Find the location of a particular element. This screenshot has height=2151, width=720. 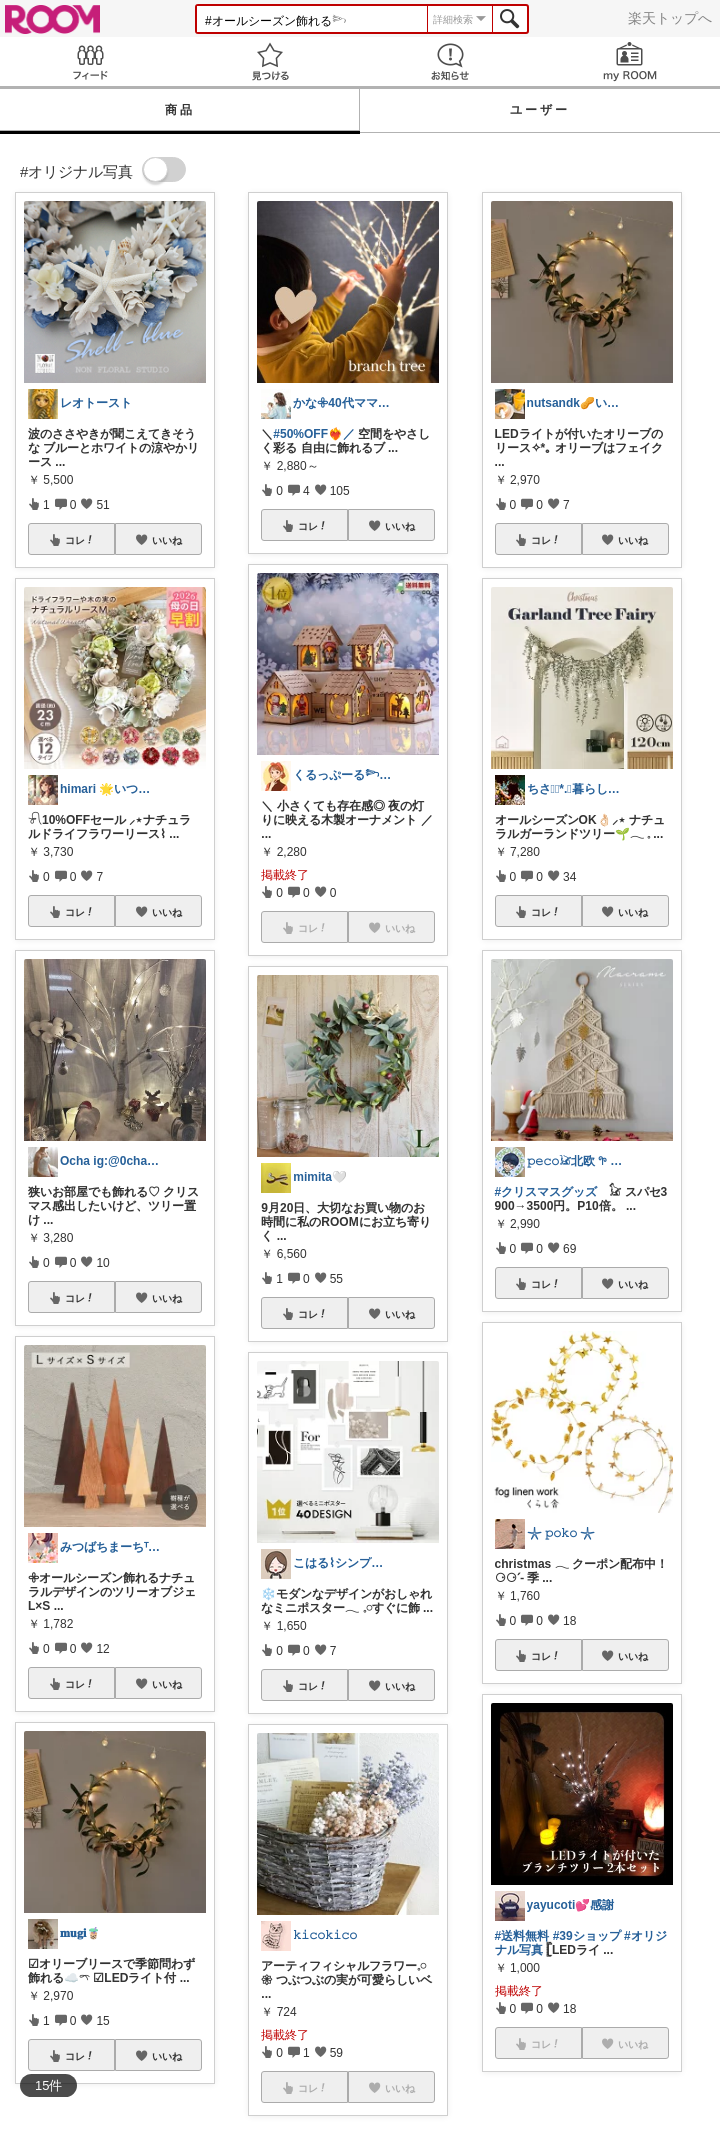

#送料無料 is located at coordinates (522, 1936).